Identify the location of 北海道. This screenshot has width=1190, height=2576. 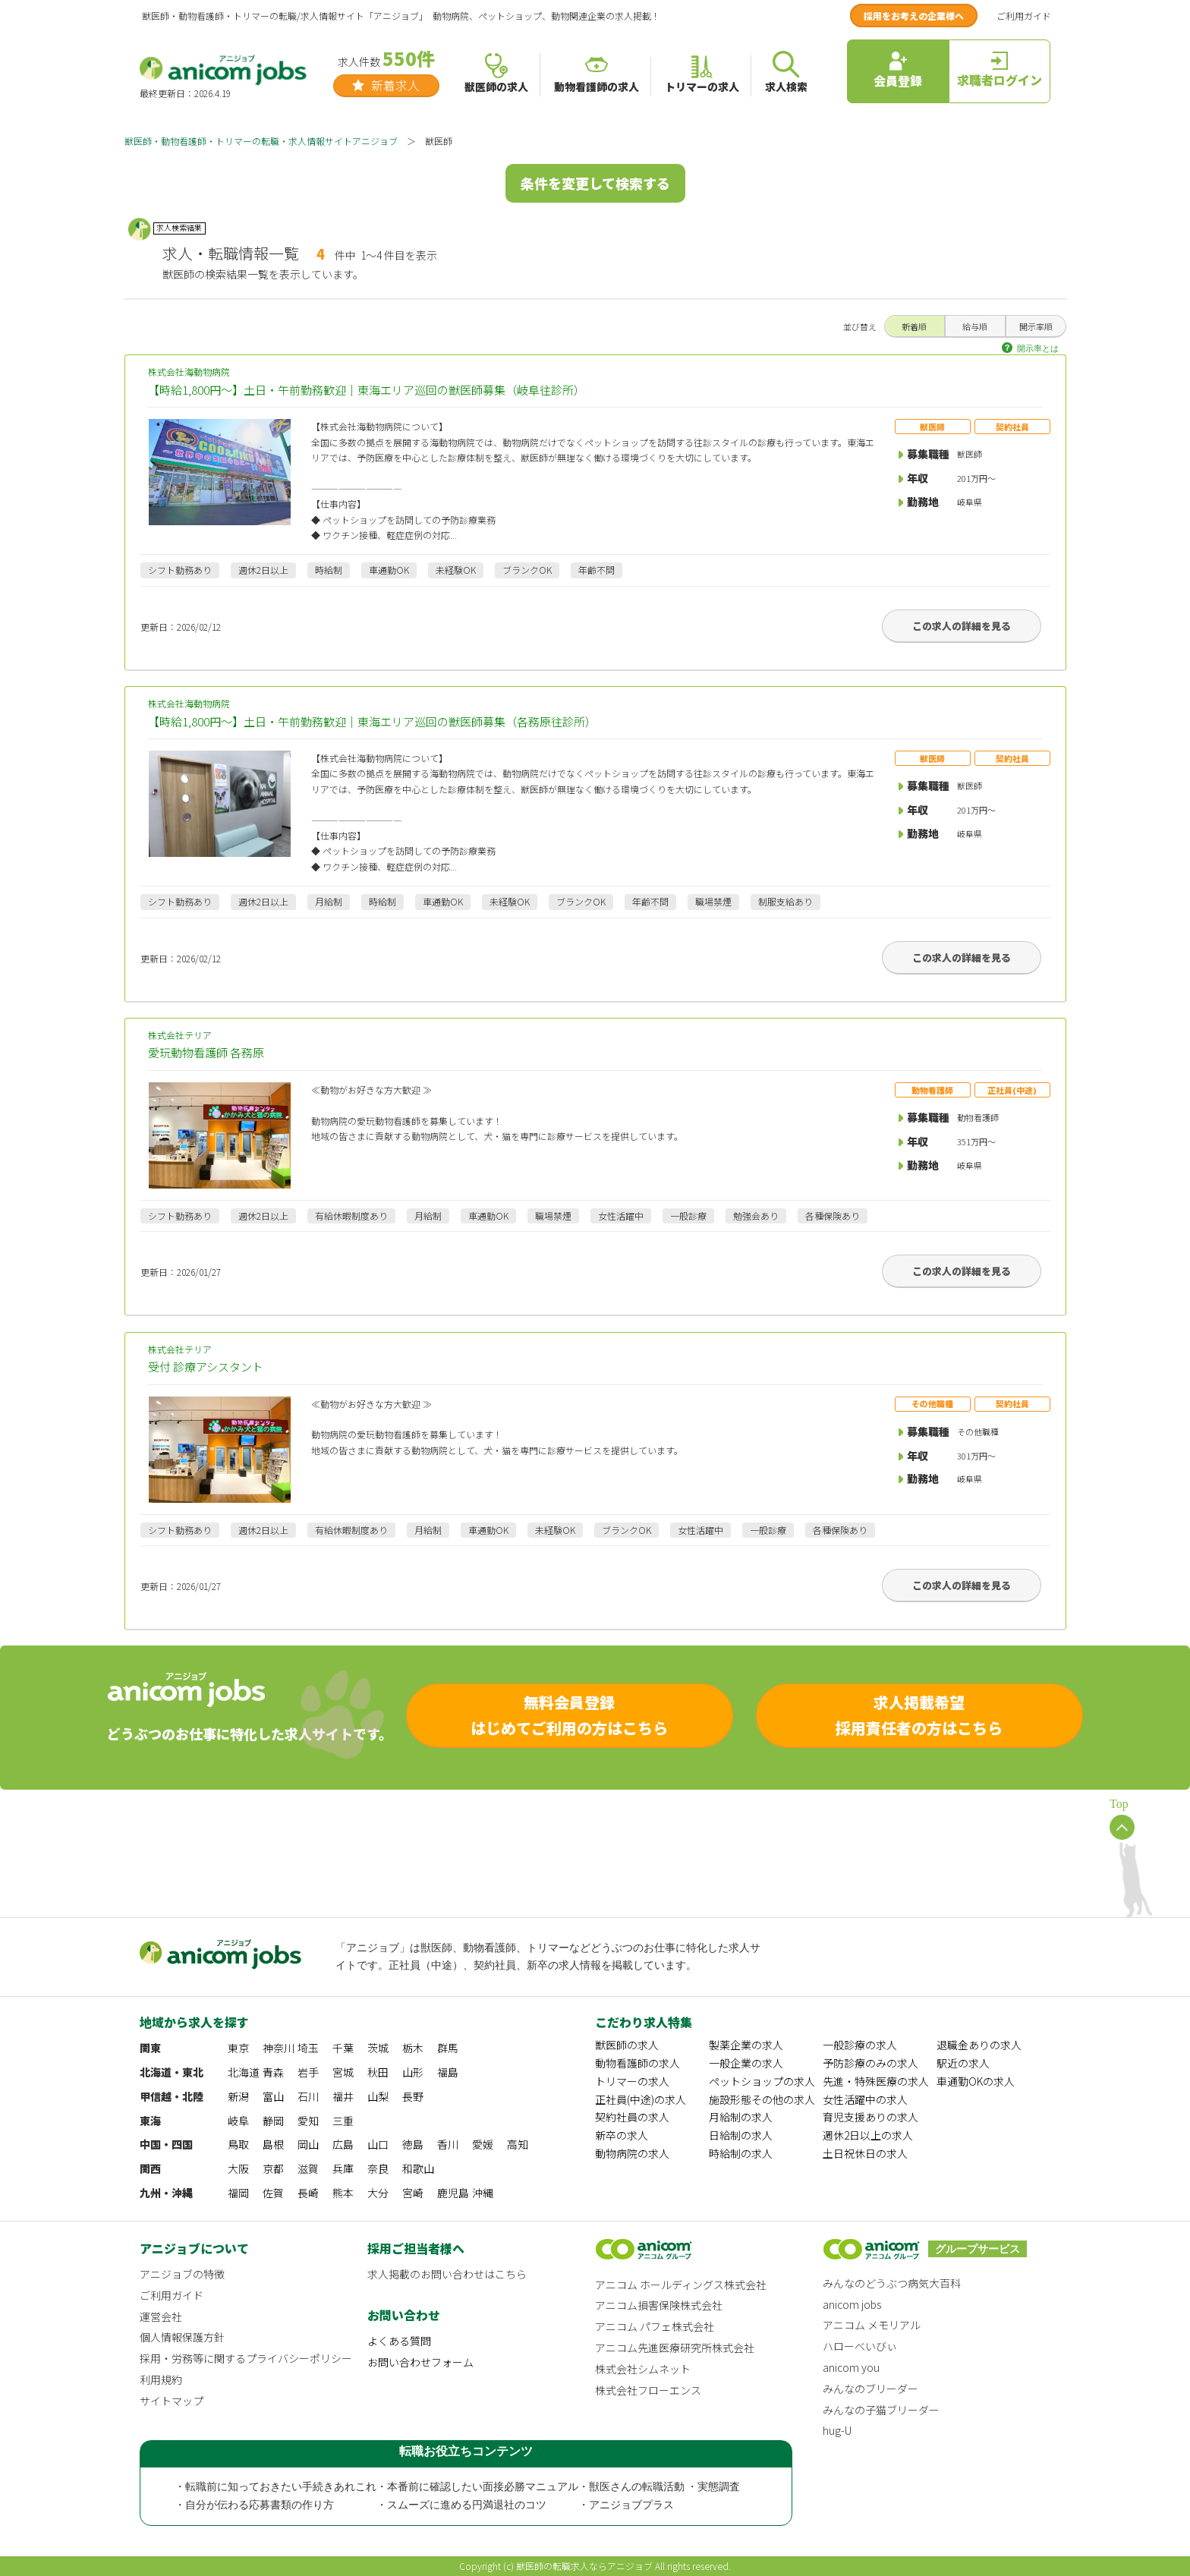
(244, 2072).